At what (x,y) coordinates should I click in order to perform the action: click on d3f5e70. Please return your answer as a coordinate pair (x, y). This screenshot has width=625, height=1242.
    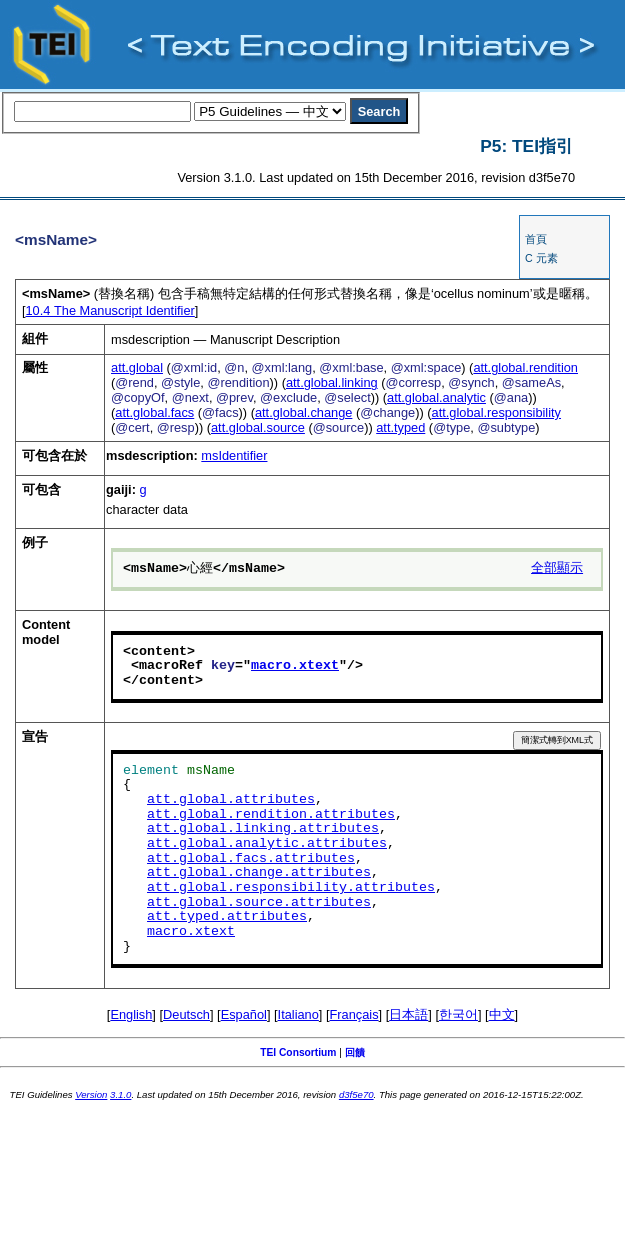
    Looking at the image, I should click on (356, 1094).